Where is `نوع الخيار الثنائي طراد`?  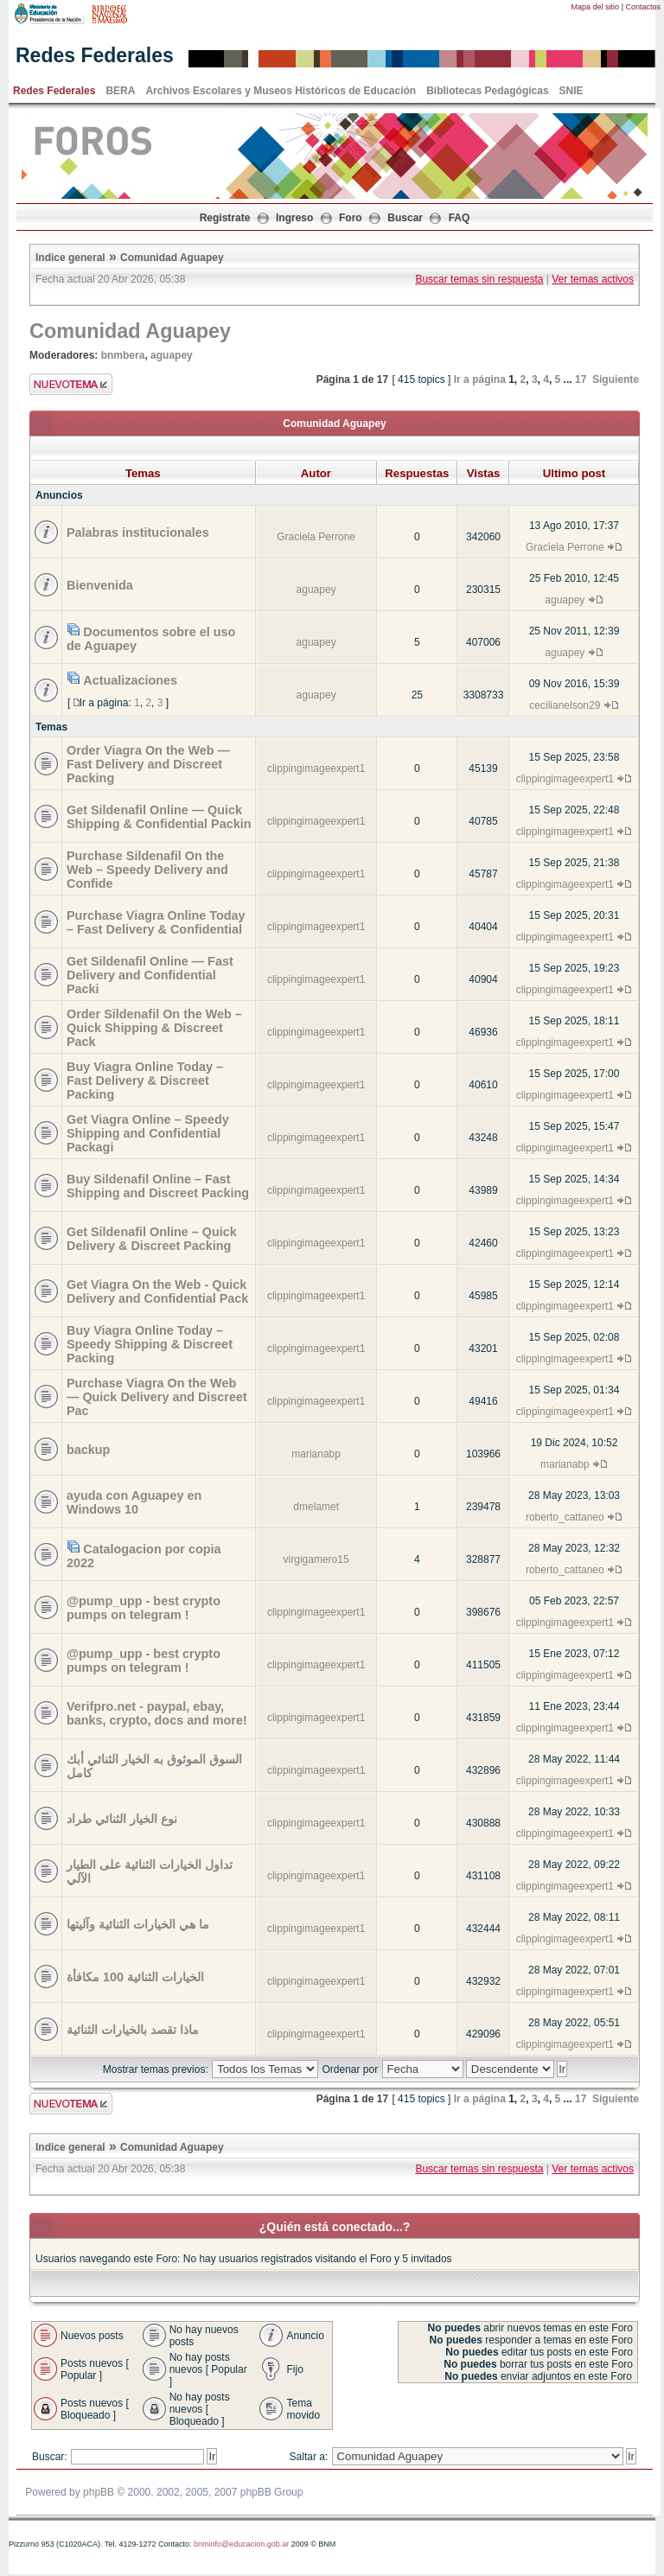
نوع الخيار الثنائي طراد is located at coordinates (122, 1819).